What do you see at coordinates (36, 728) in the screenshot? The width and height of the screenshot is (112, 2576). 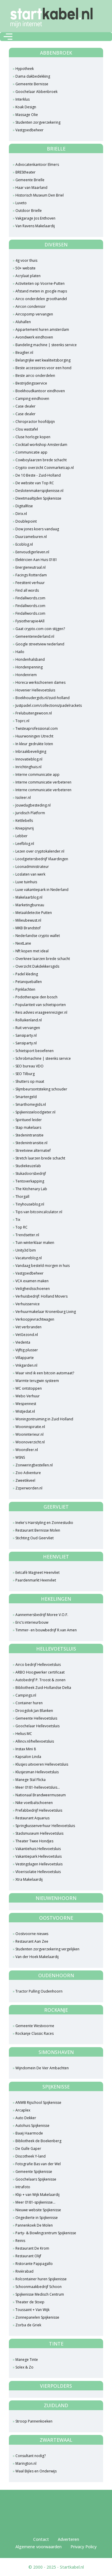 I see `Twisteaprofessional.com` at bounding box center [36, 728].